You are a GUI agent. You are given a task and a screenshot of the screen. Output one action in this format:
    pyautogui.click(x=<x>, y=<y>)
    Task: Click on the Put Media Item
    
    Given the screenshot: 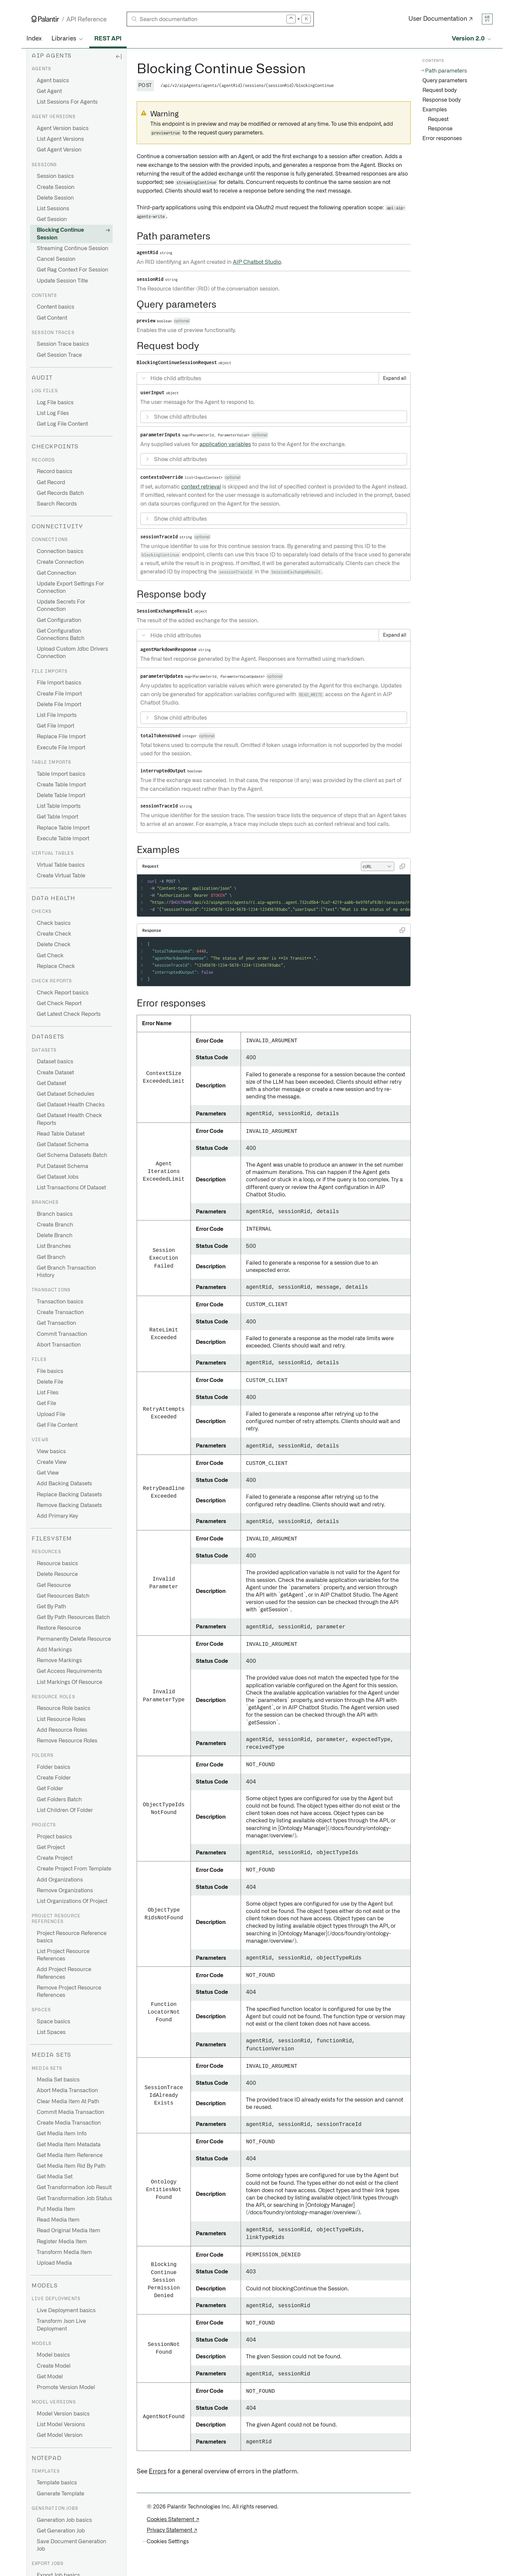 What is the action you would take?
    pyautogui.click(x=56, y=2209)
    